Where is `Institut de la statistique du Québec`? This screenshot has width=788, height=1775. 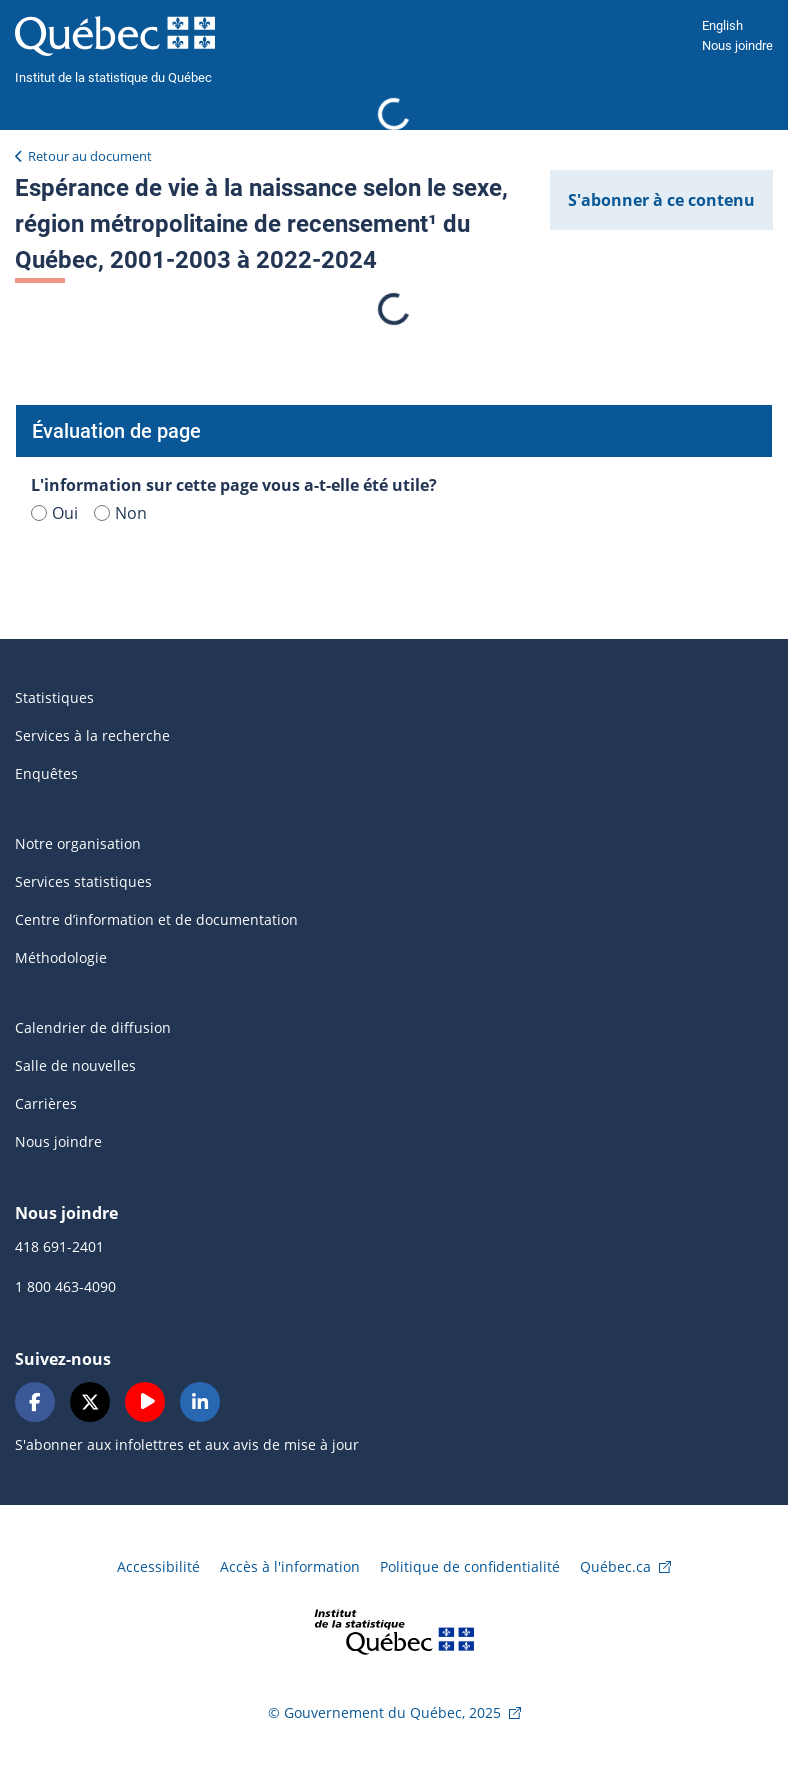 Institut de la statistique du Québec is located at coordinates (113, 77).